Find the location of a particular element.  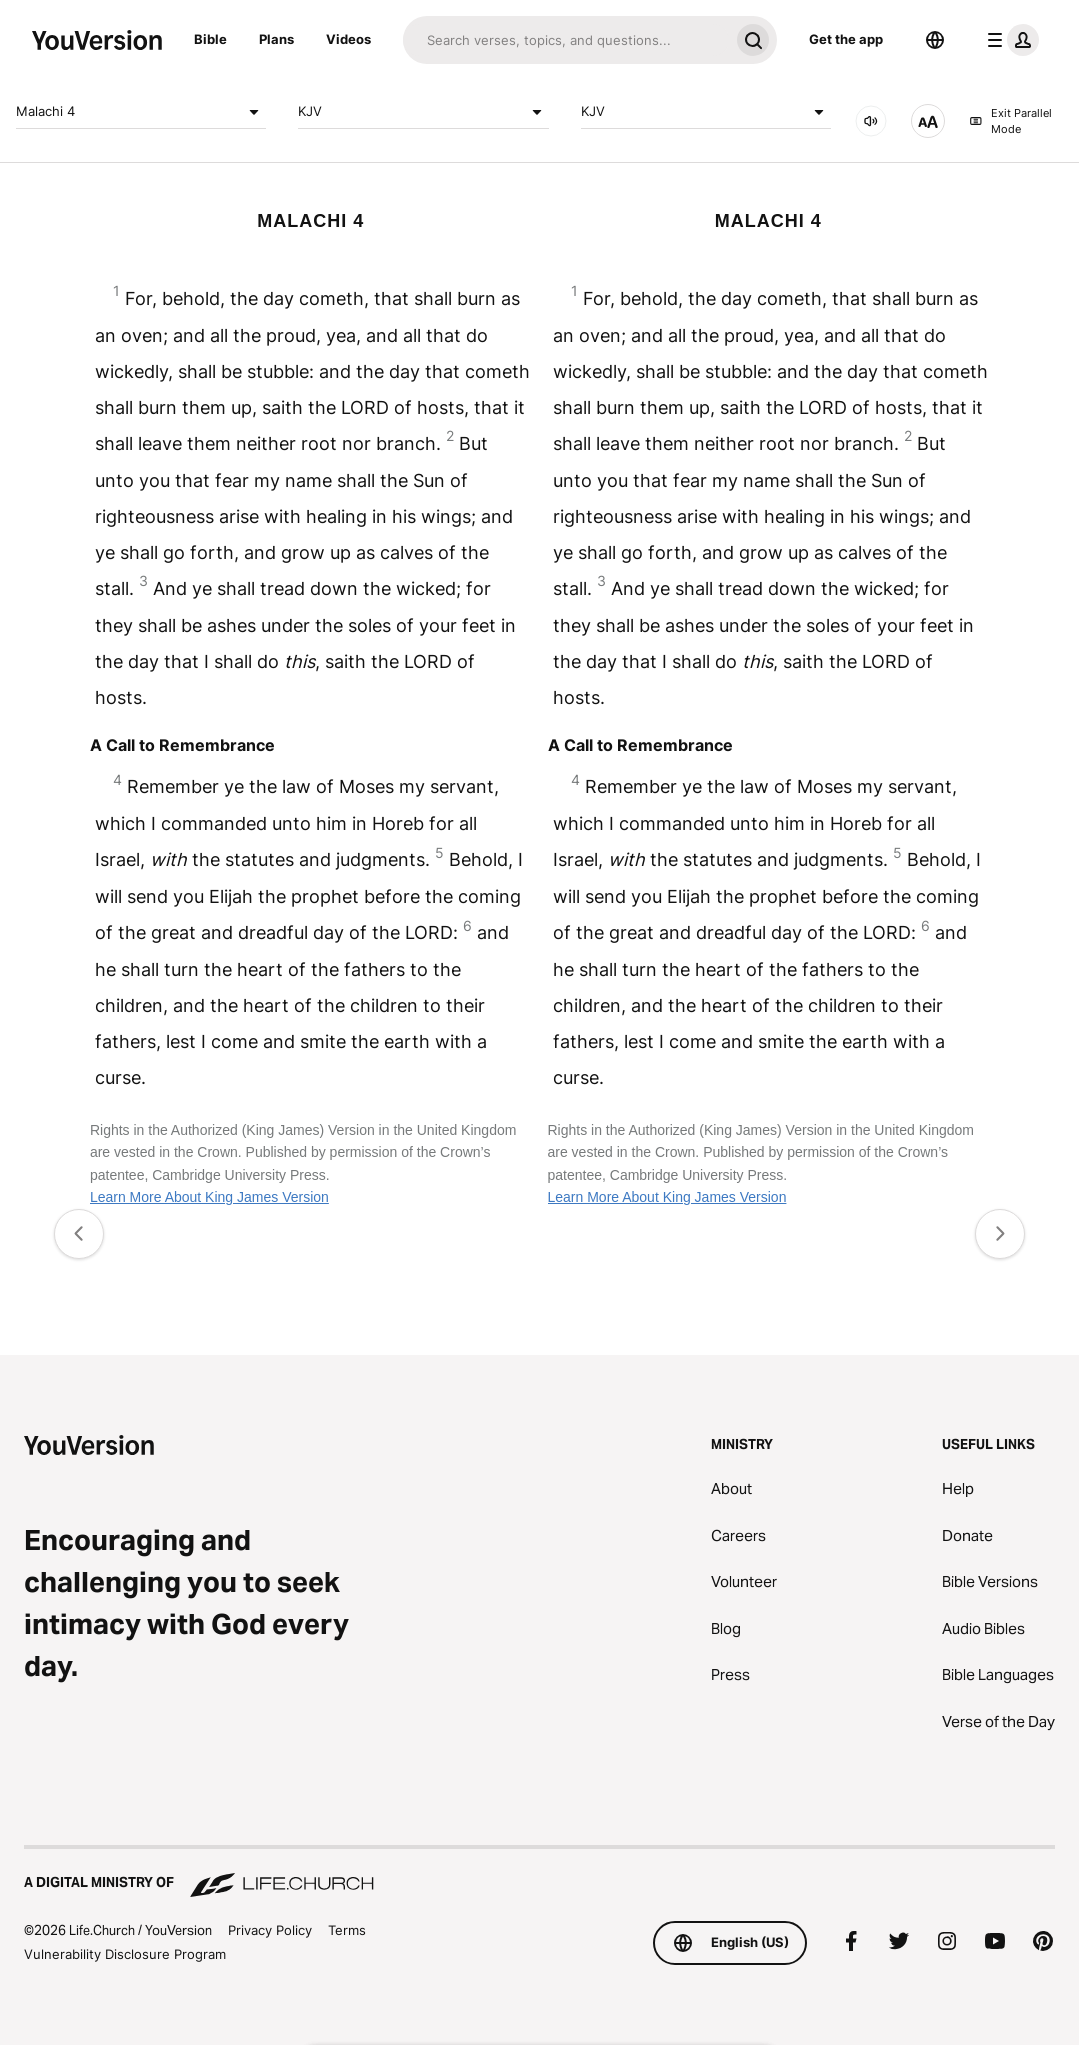

[profile menu] is located at coordinates (1009, 40).